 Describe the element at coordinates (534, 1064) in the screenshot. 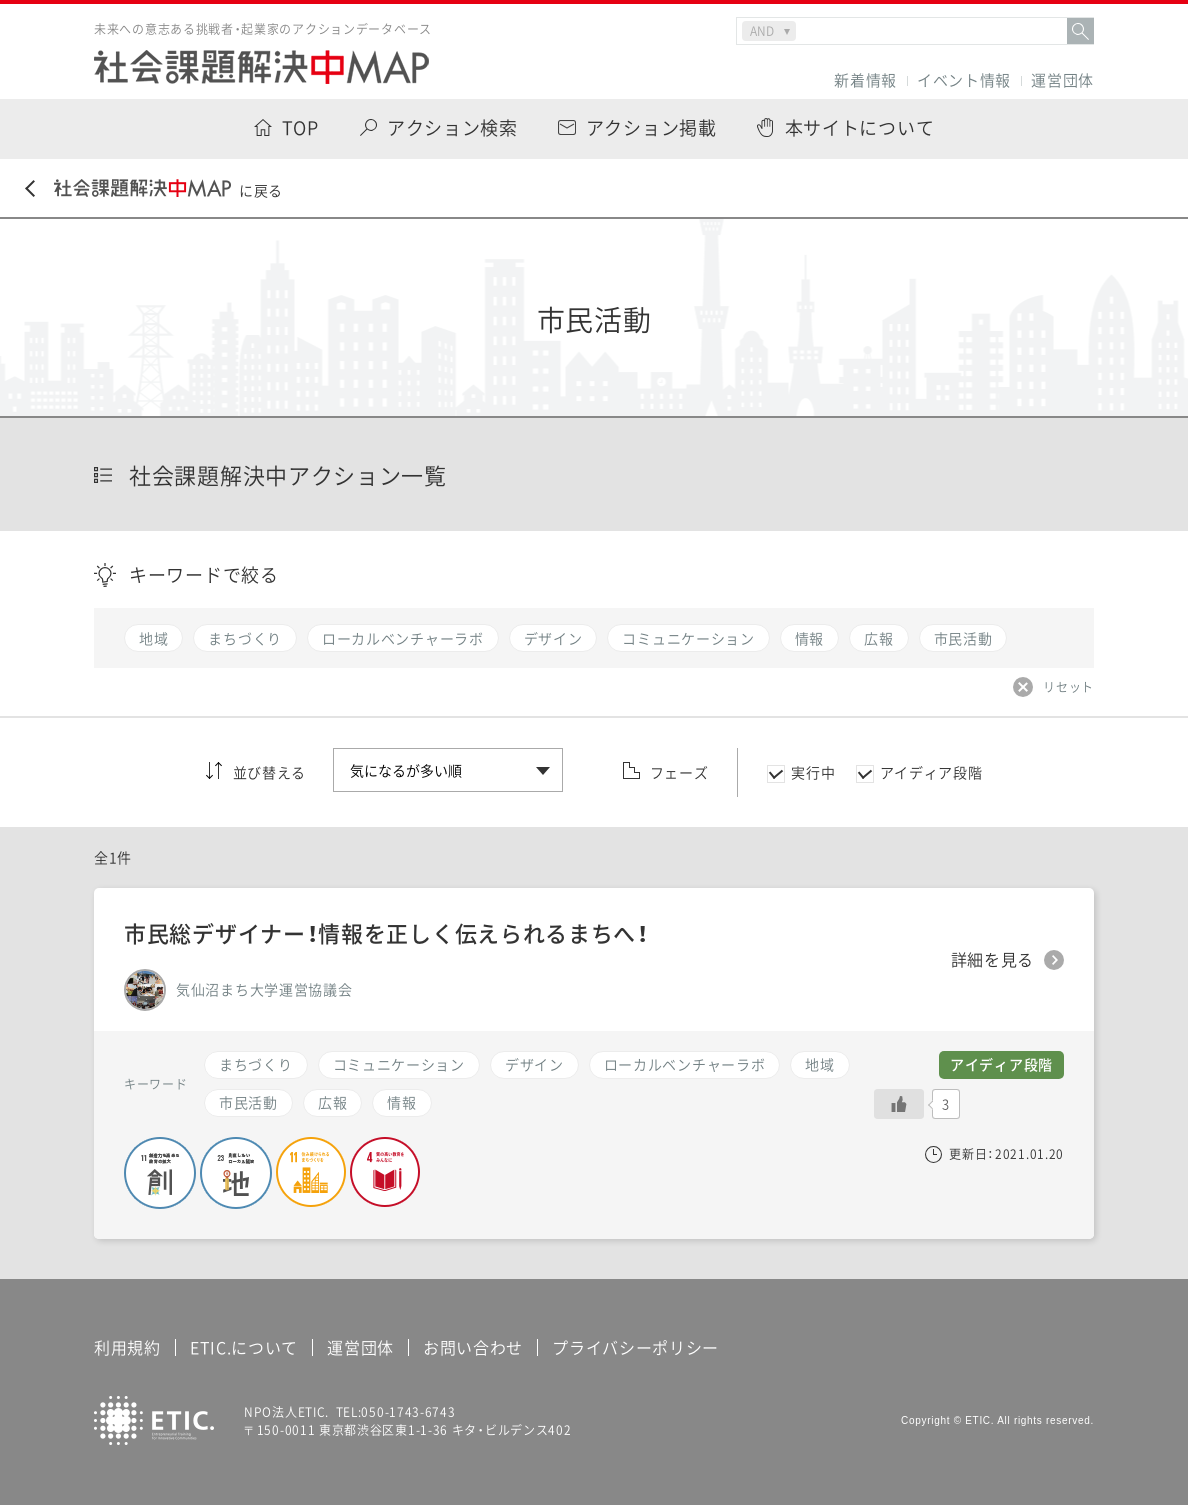

I see `デザイン` at that location.